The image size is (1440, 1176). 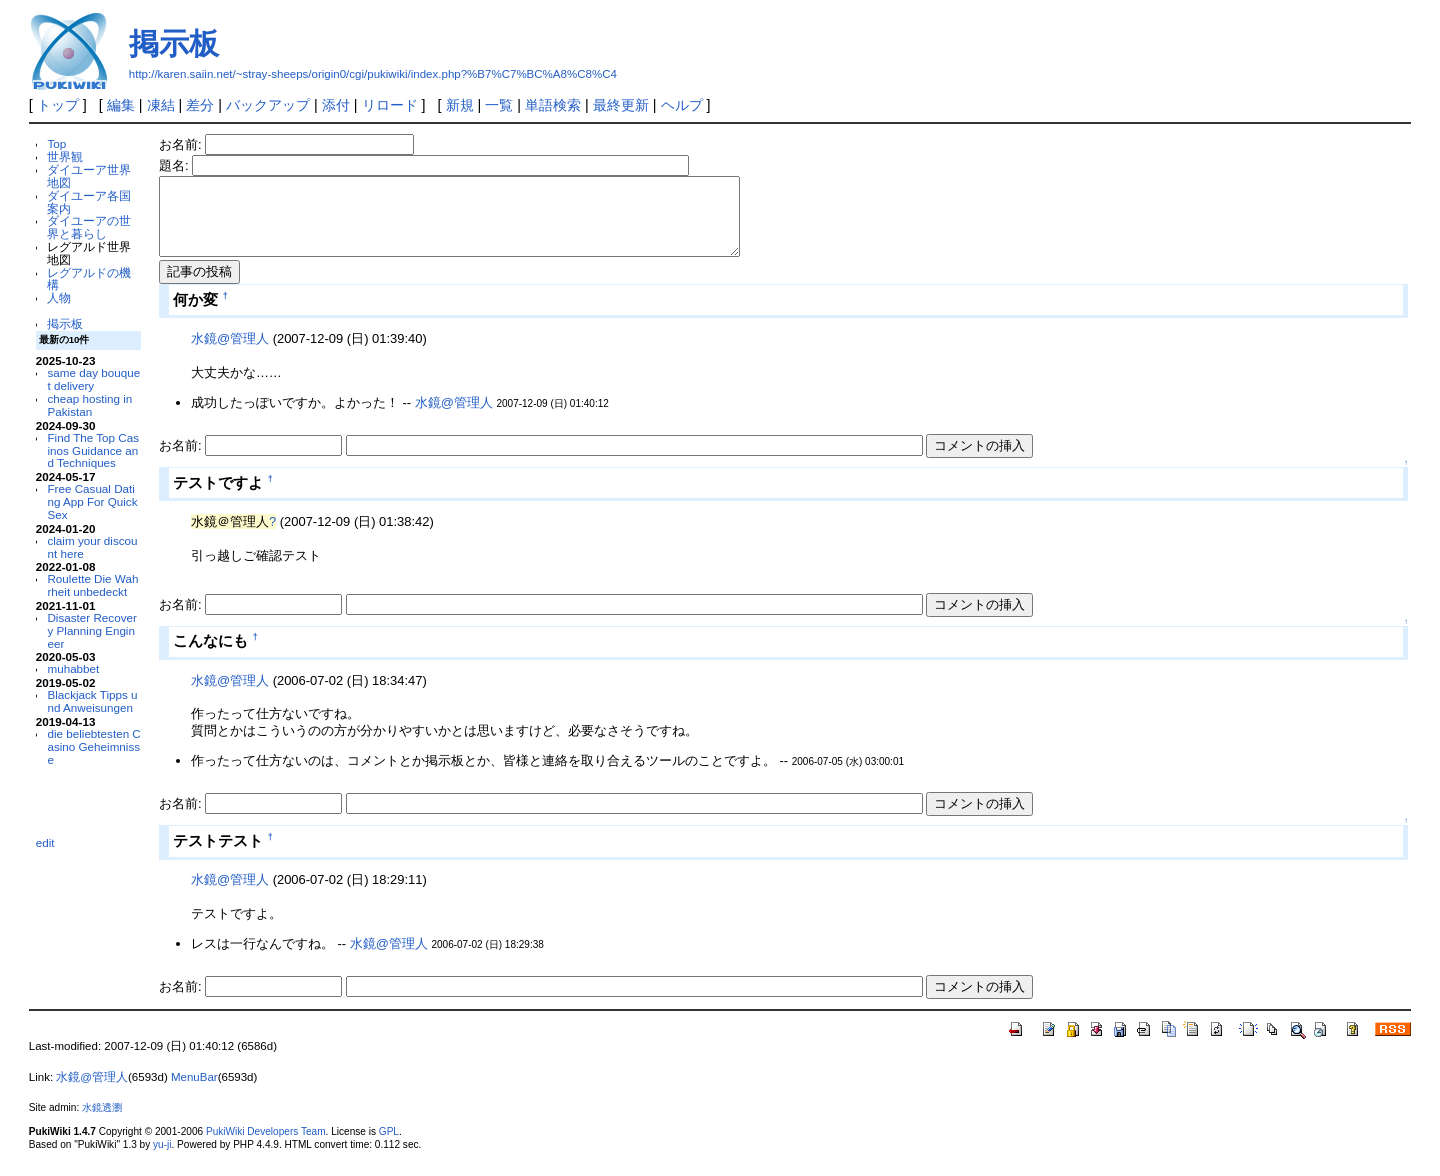 I want to click on ダイユーア各国案内, so click(x=89, y=202).